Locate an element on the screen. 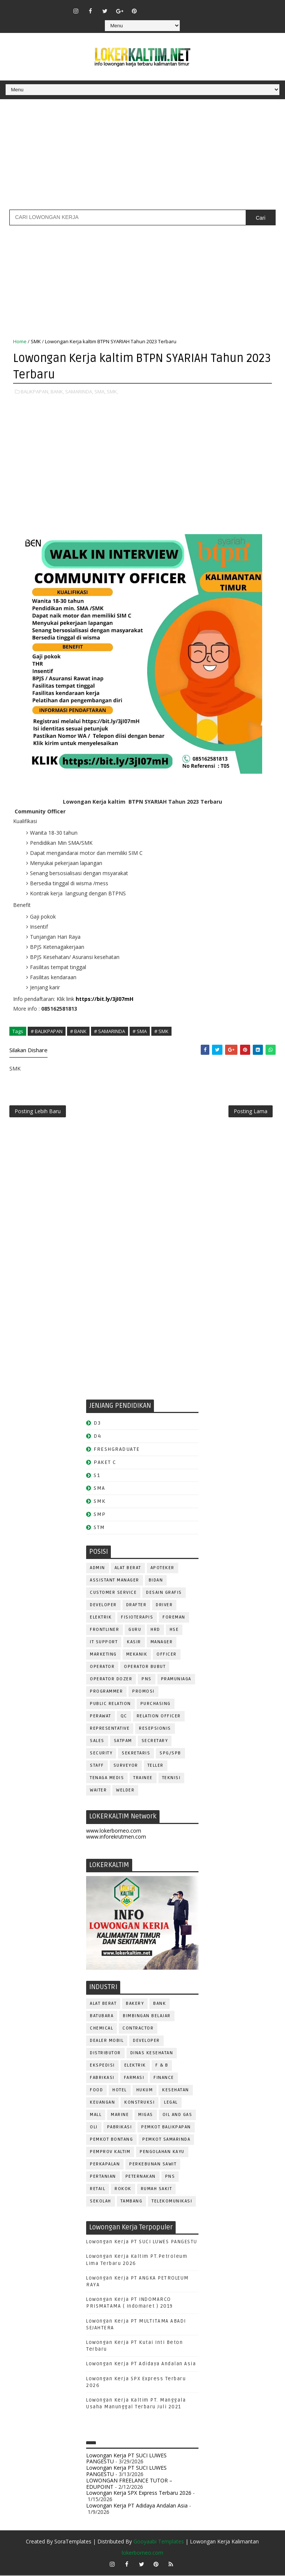 This screenshot has width=285, height=2576. SPG/SPB is located at coordinates (170, 1754).